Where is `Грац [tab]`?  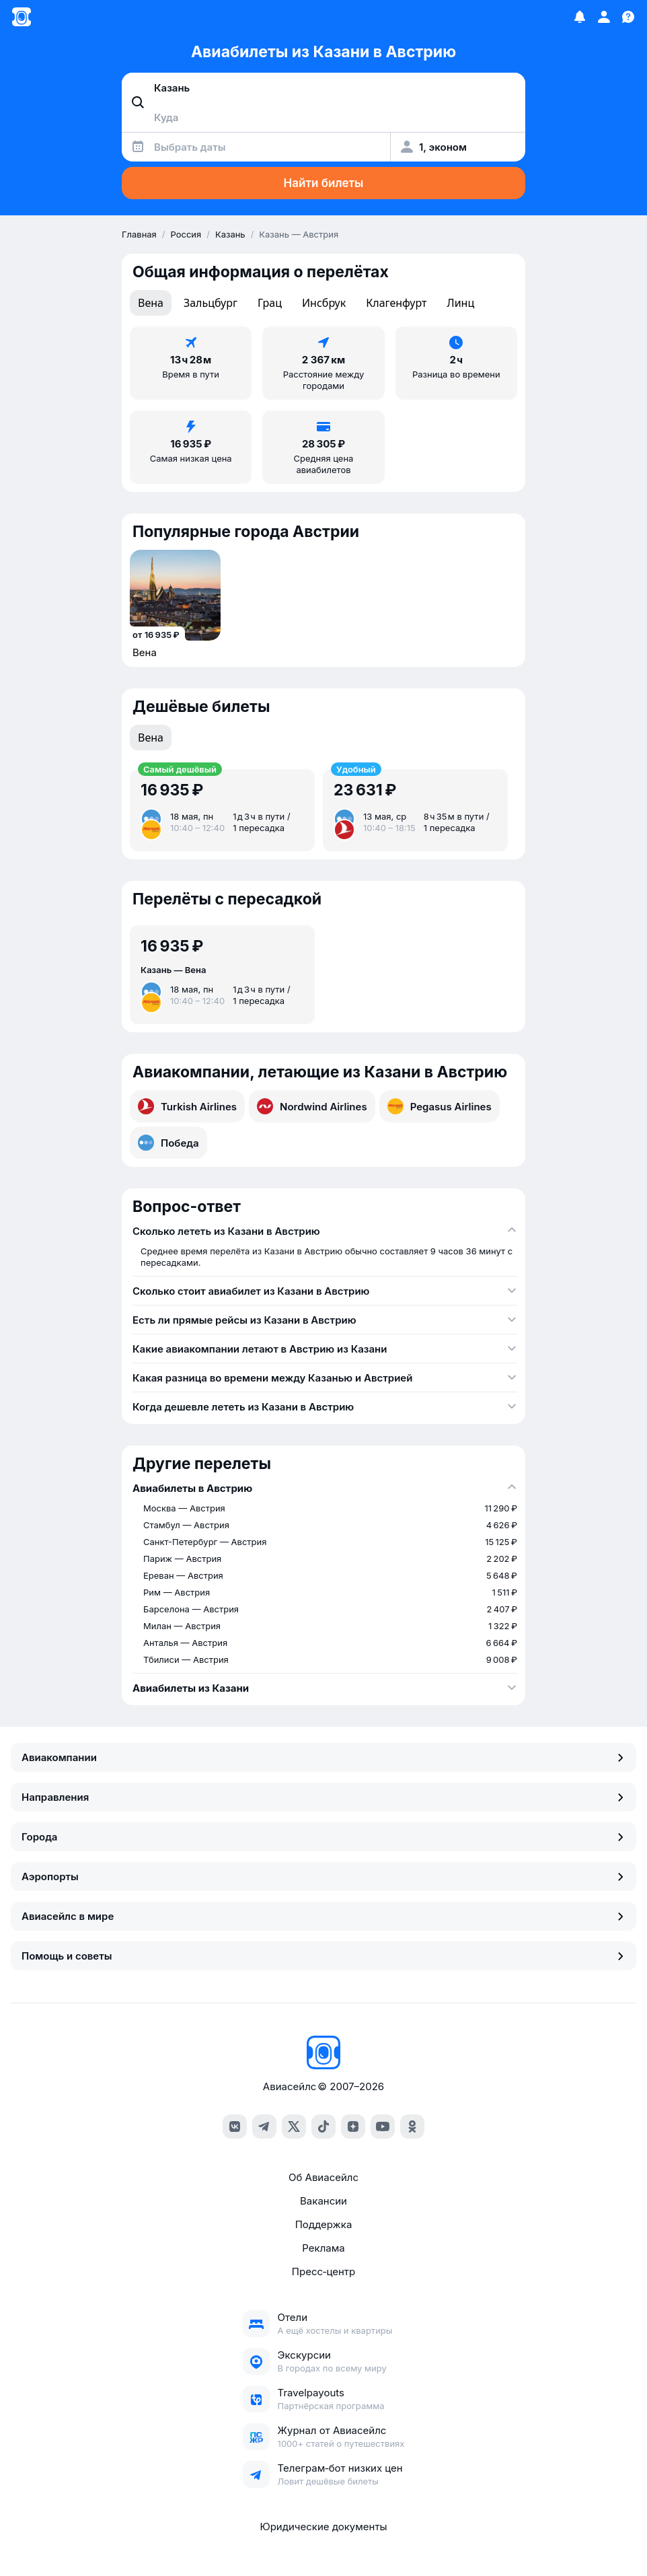
Грац [tab] is located at coordinates (270, 302).